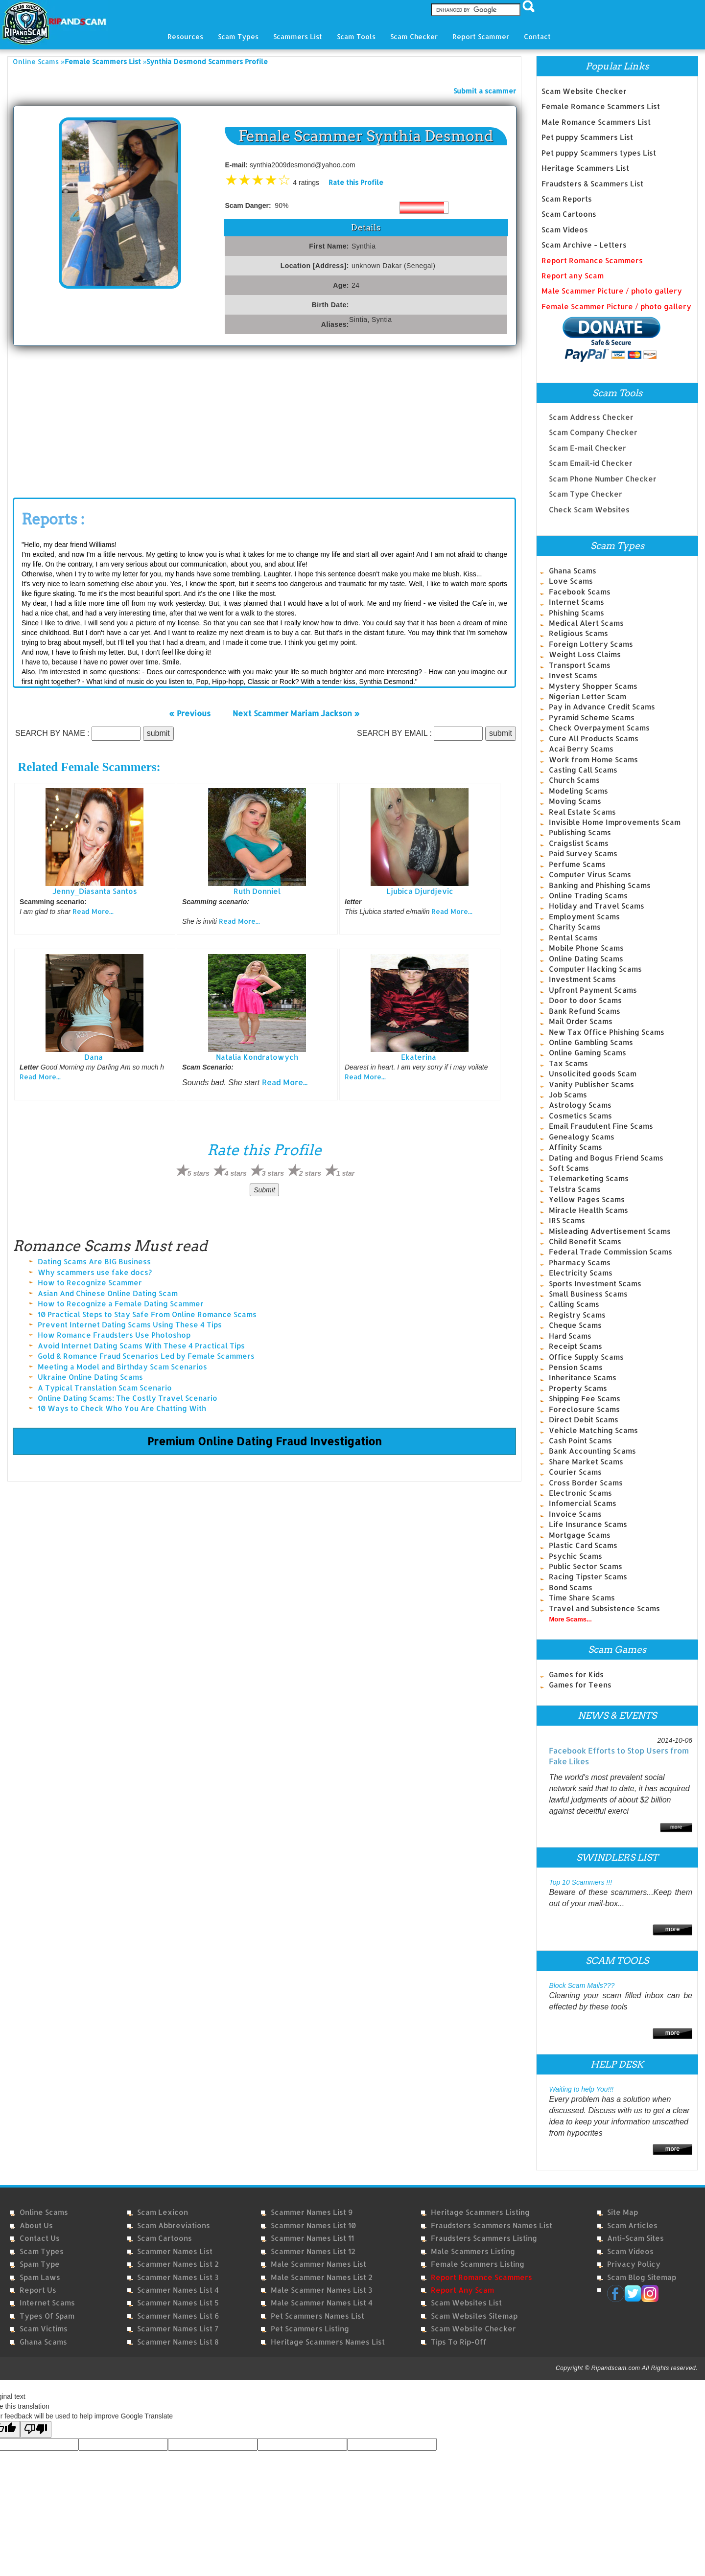 The width and height of the screenshot is (705, 2576). Describe the element at coordinates (582, 1503) in the screenshot. I see `Infomercial Scams` at that location.